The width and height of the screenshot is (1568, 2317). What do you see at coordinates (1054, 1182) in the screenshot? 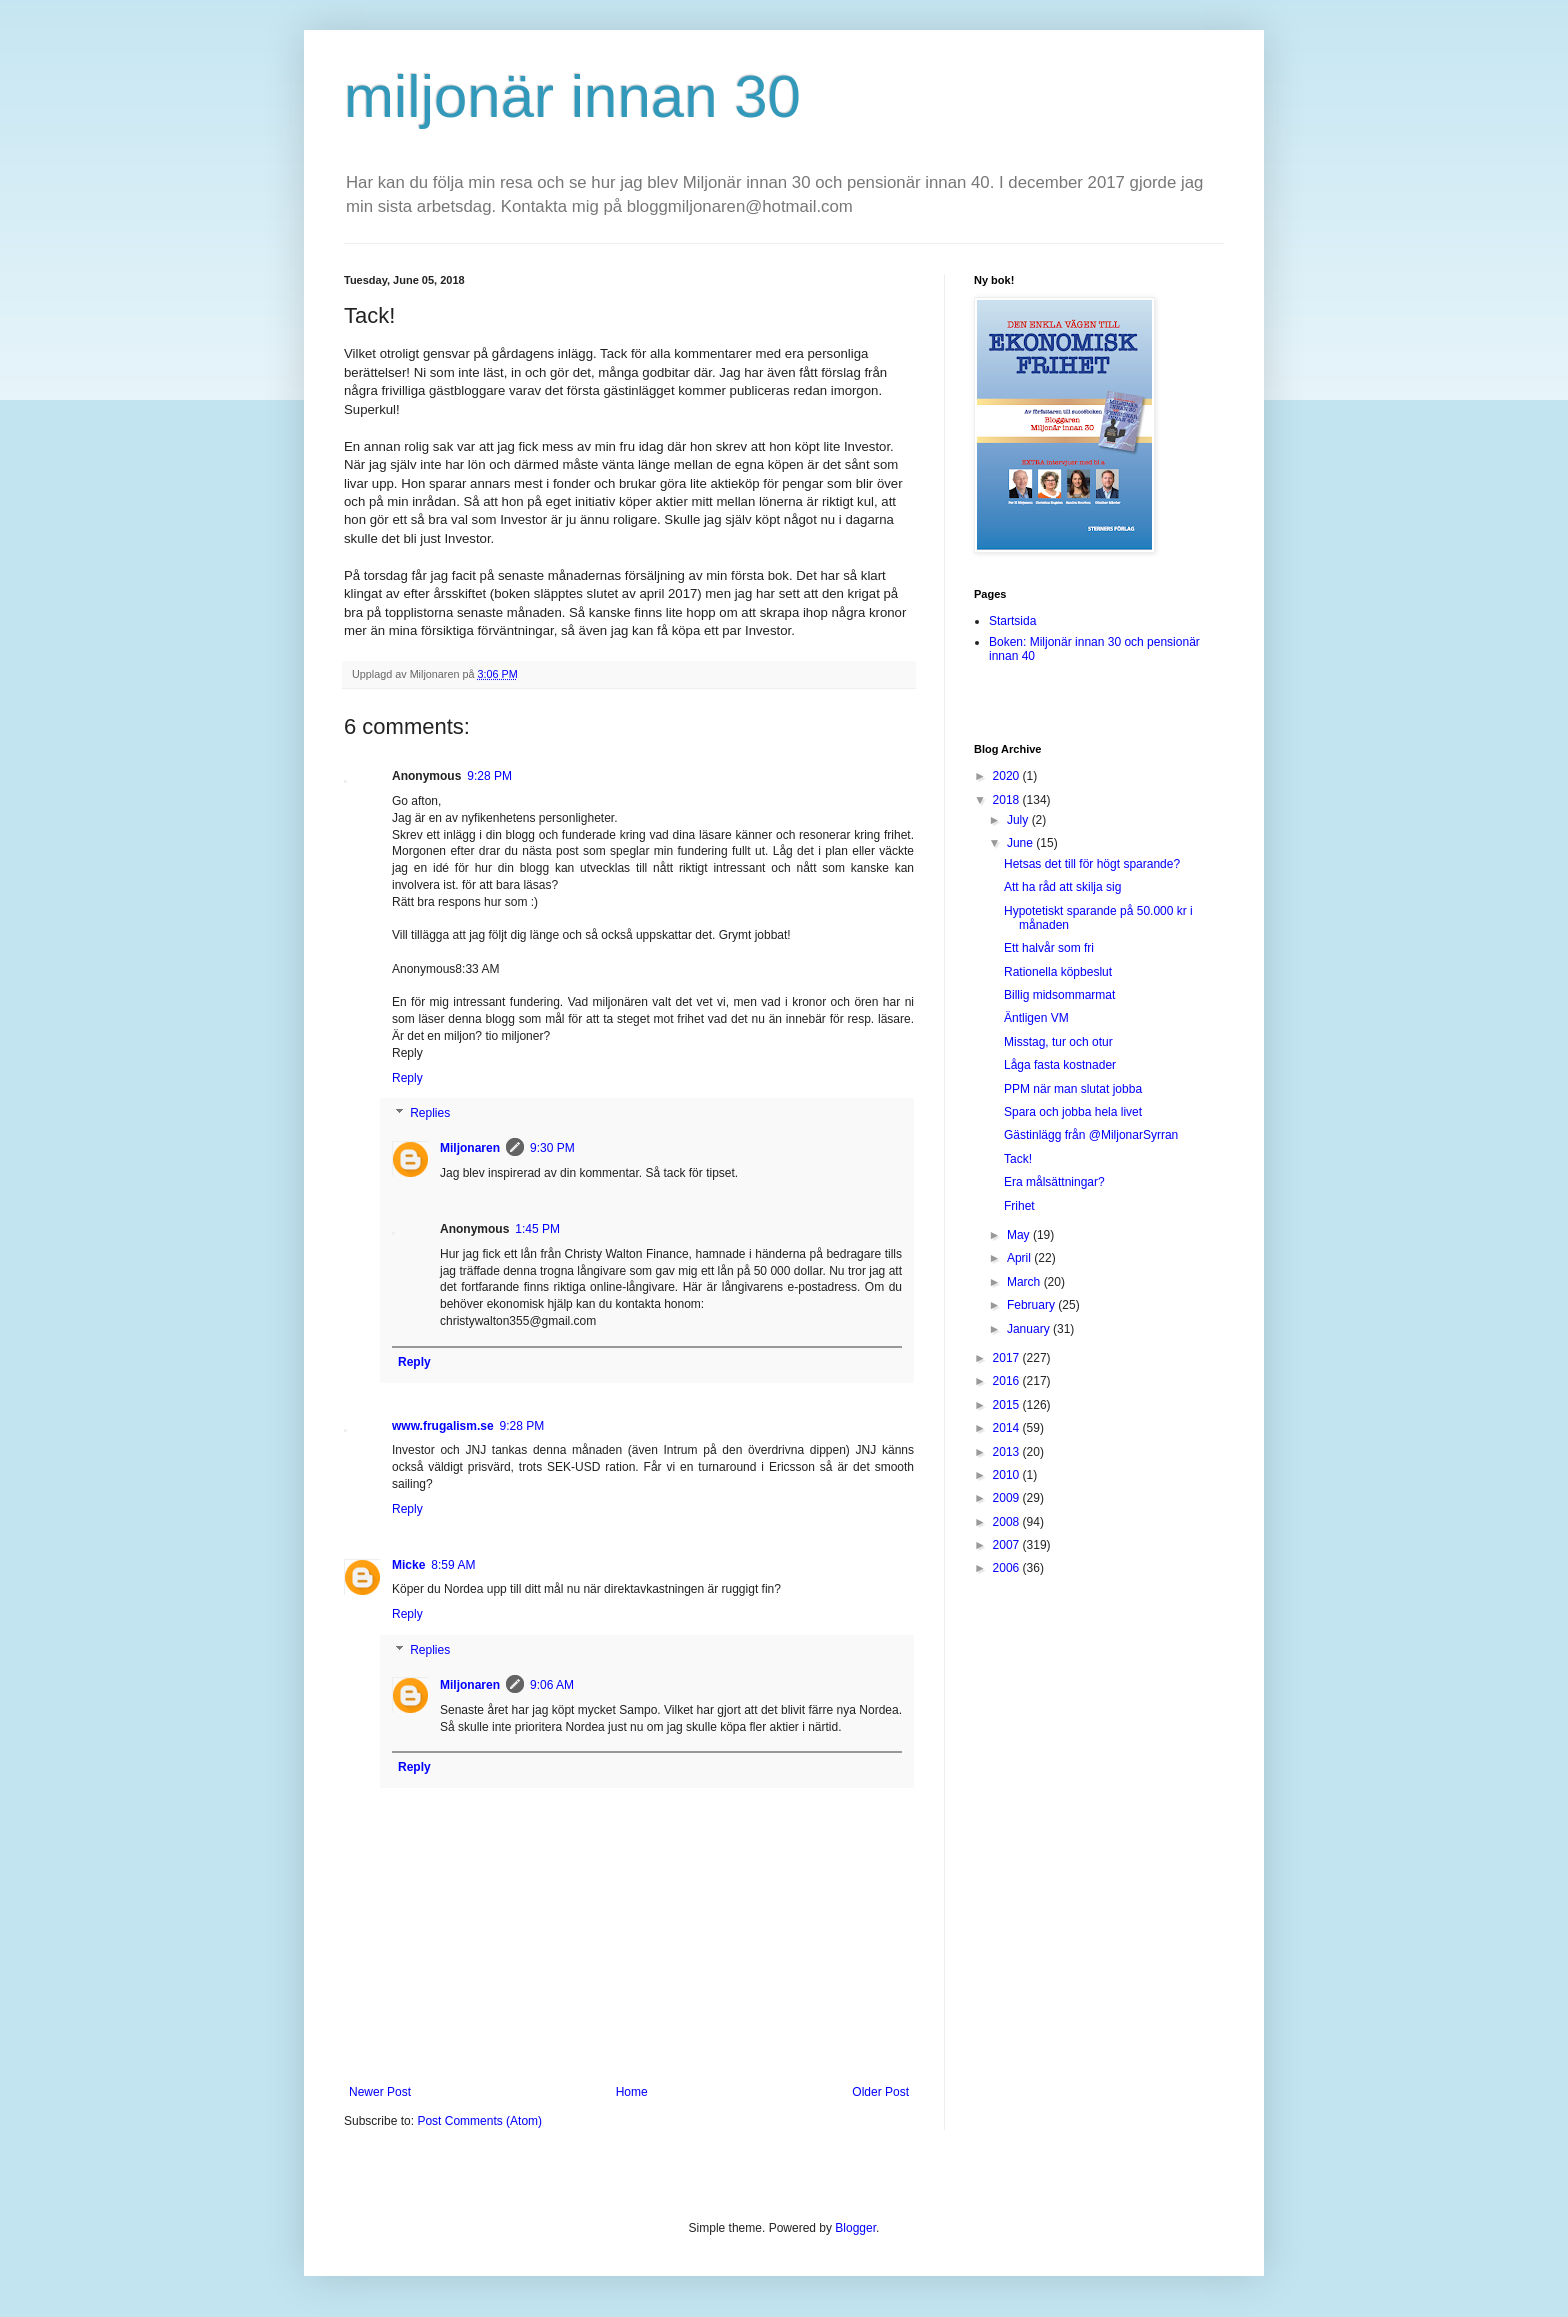
I see `Era målsättningar?` at bounding box center [1054, 1182].